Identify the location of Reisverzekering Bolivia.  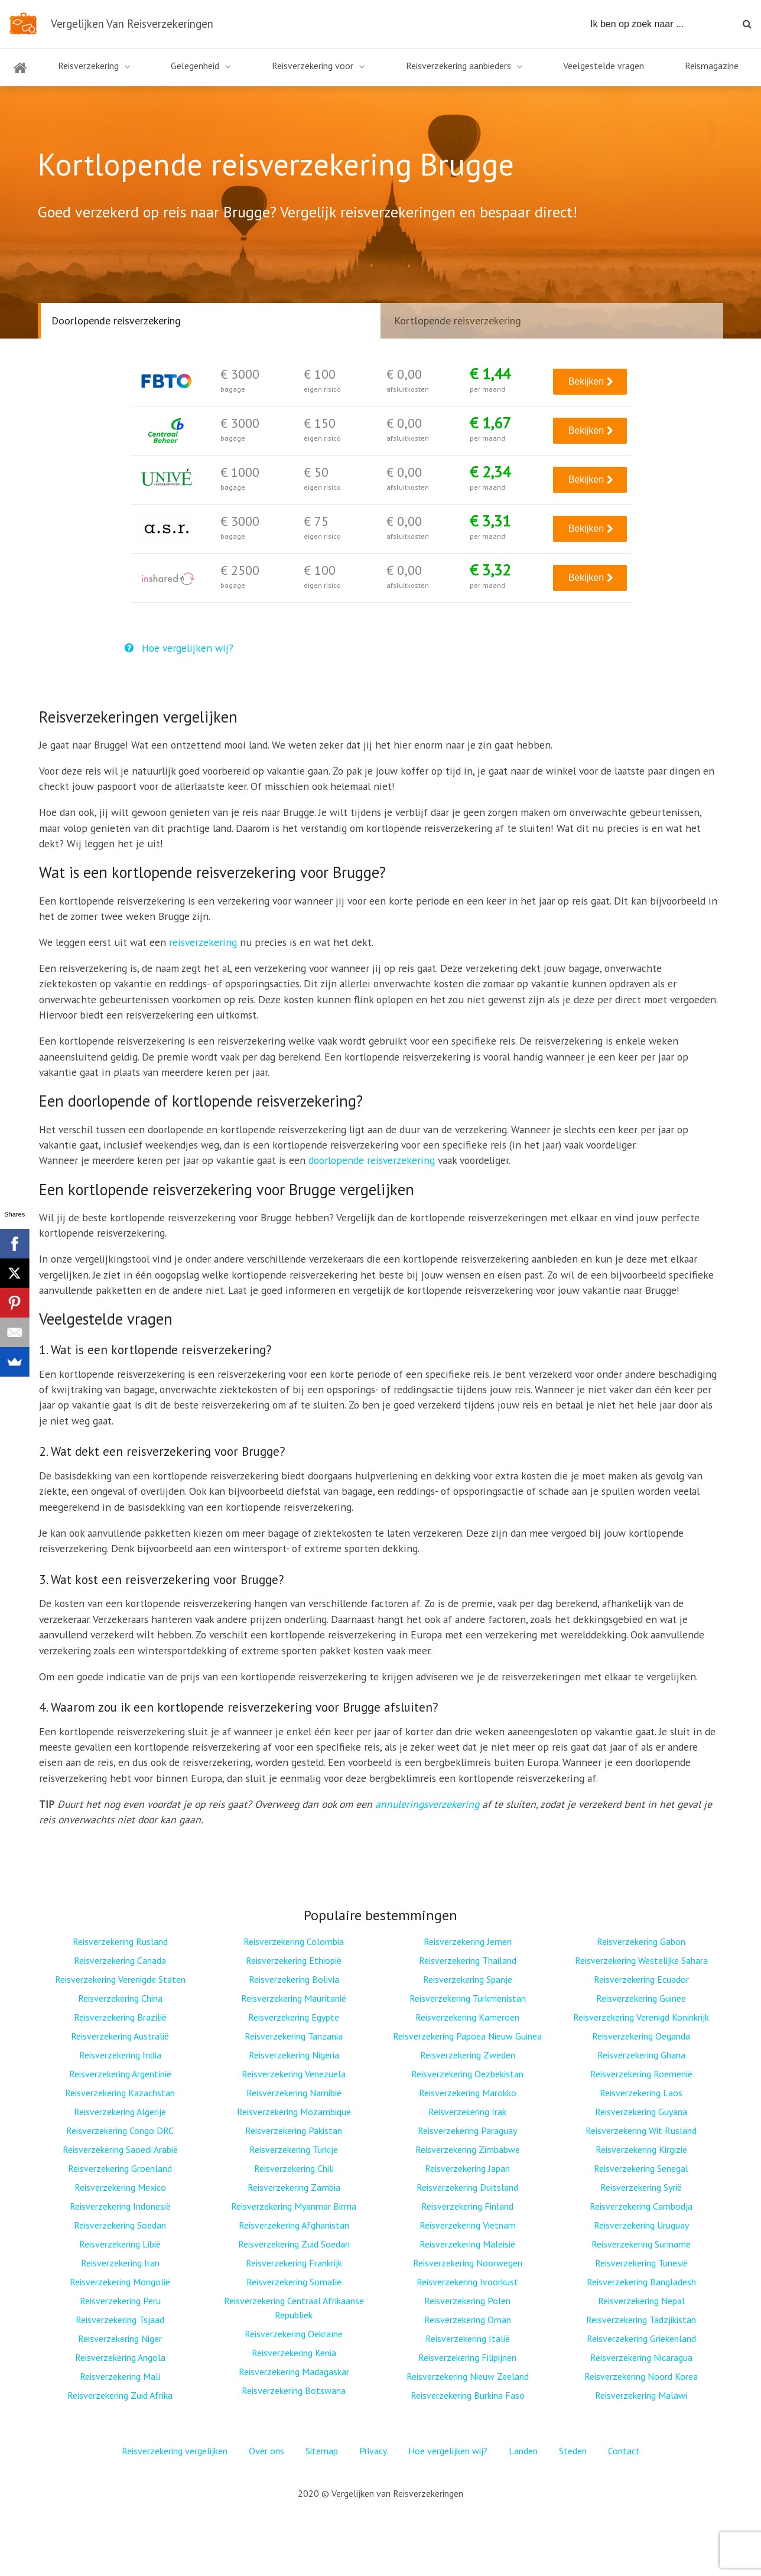
(294, 1979).